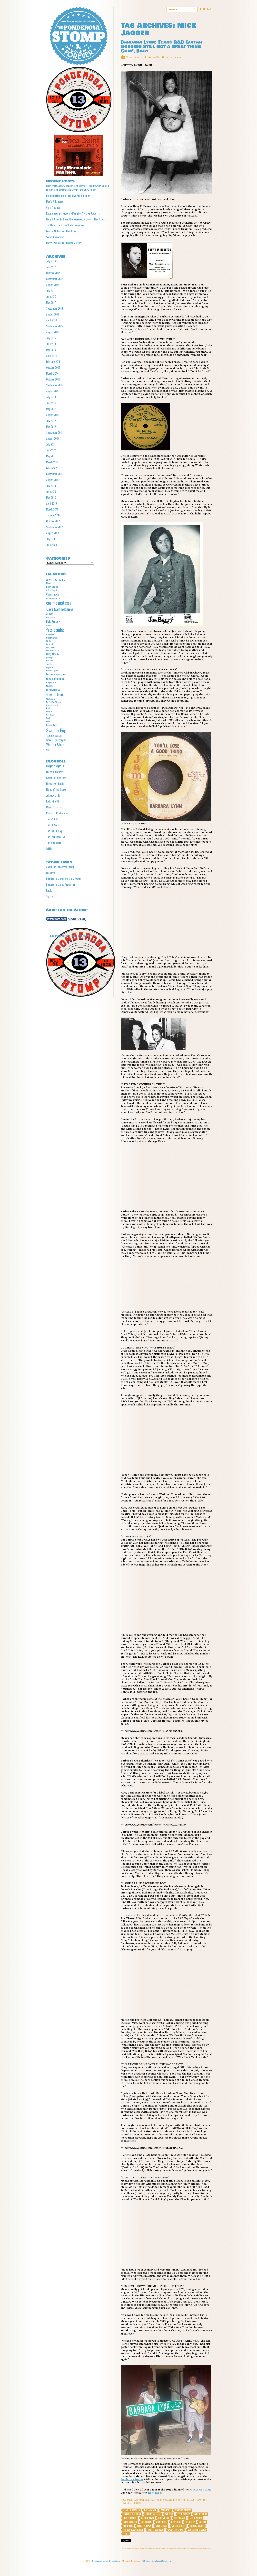 This screenshot has height=2576, width=257. What do you see at coordinates (50, 873) in the screenshot?
I see `Facebook` at bounding box center [50, 873].